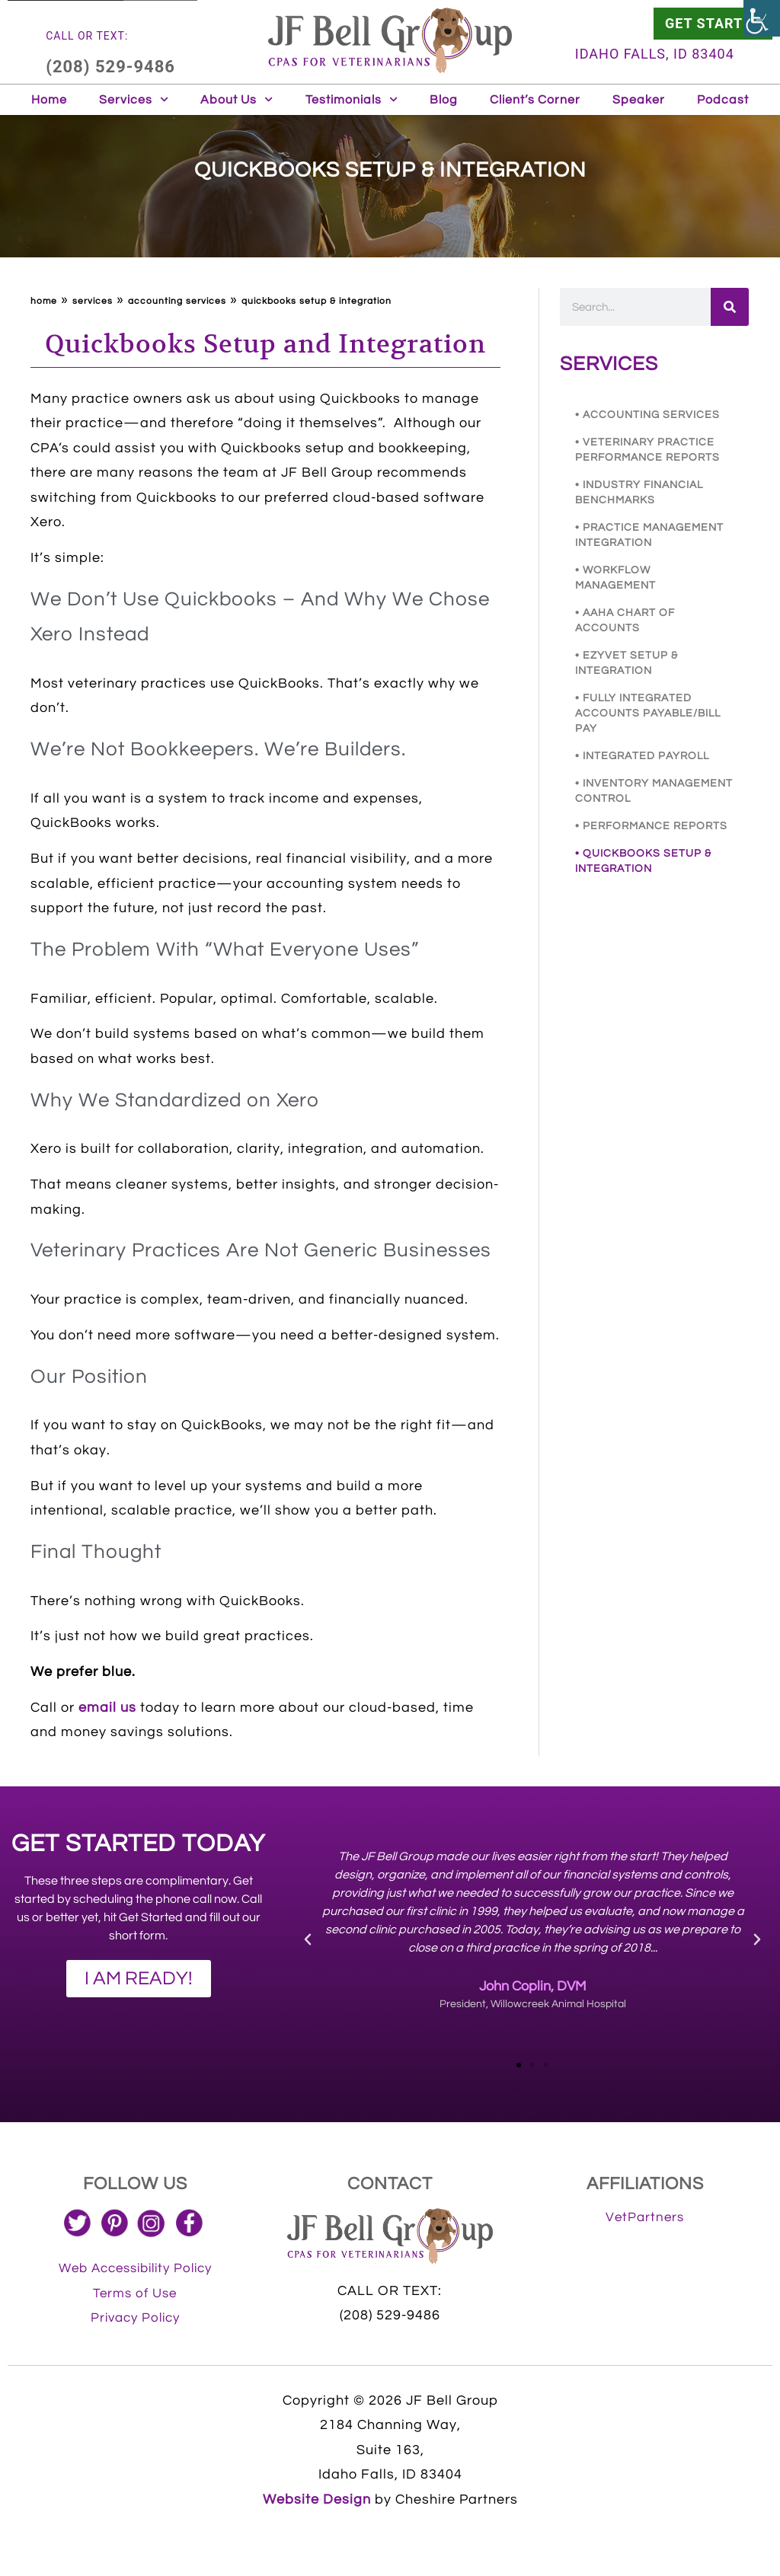  What do you see at coordinates (638, 100) in the screenshot?
I see `Speaker [link]` at bounding box center [638, 100].